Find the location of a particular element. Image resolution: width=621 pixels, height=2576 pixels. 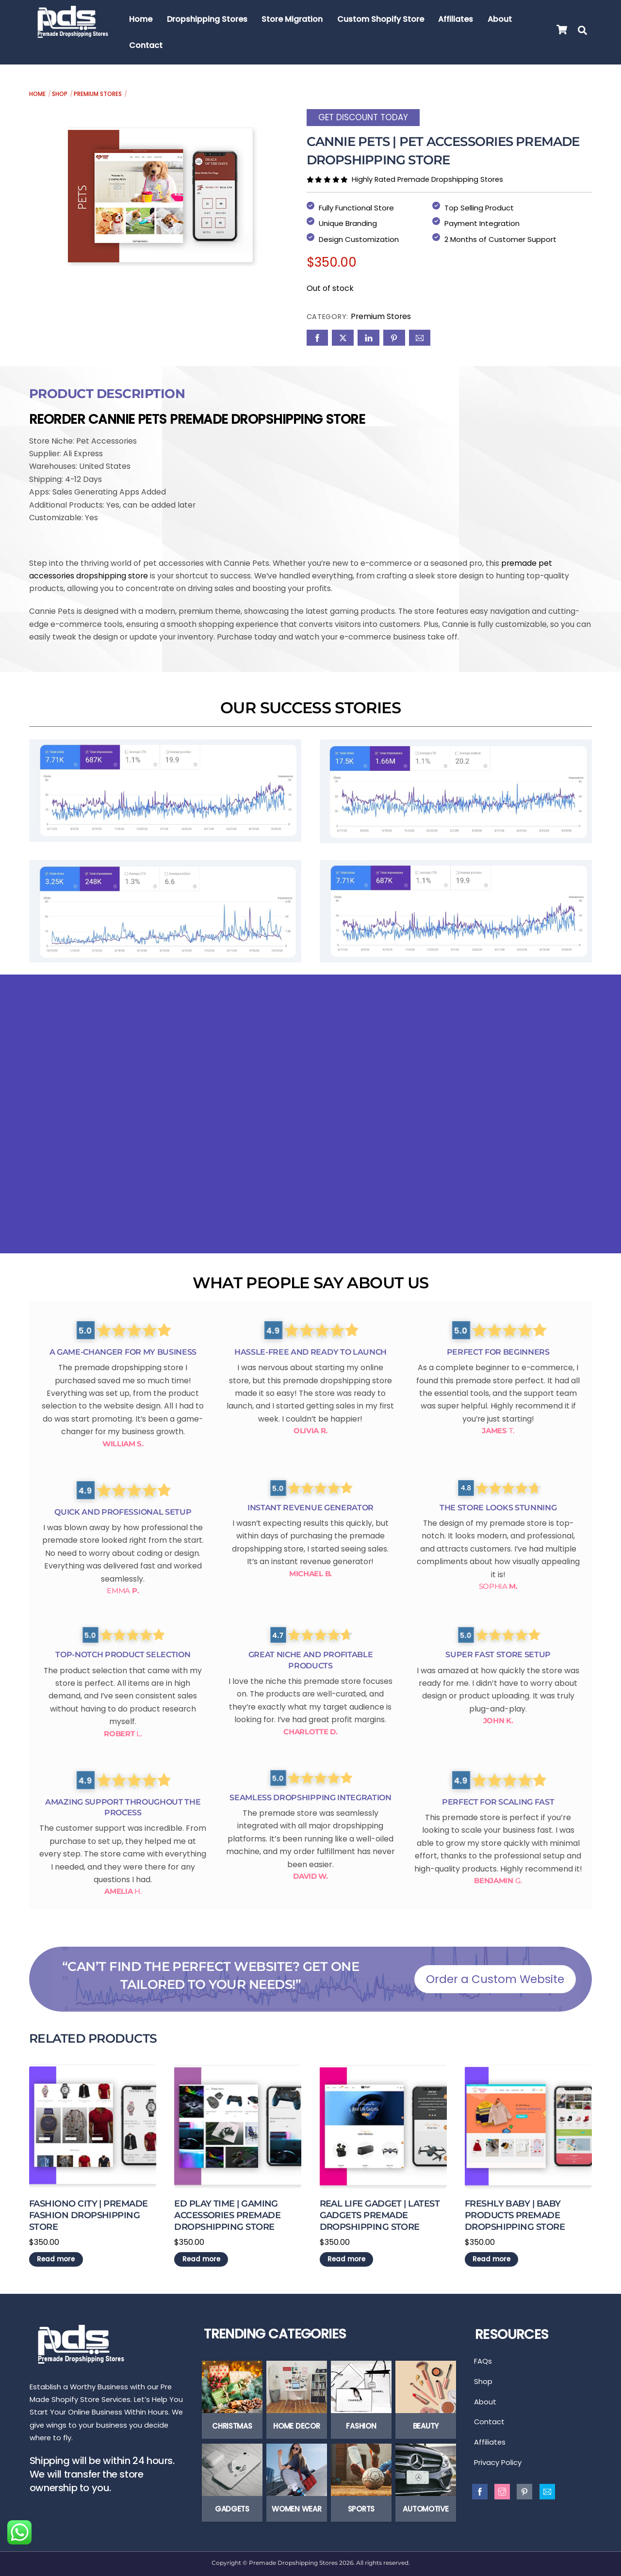

Automotive is located at coordinates (425, 2508).